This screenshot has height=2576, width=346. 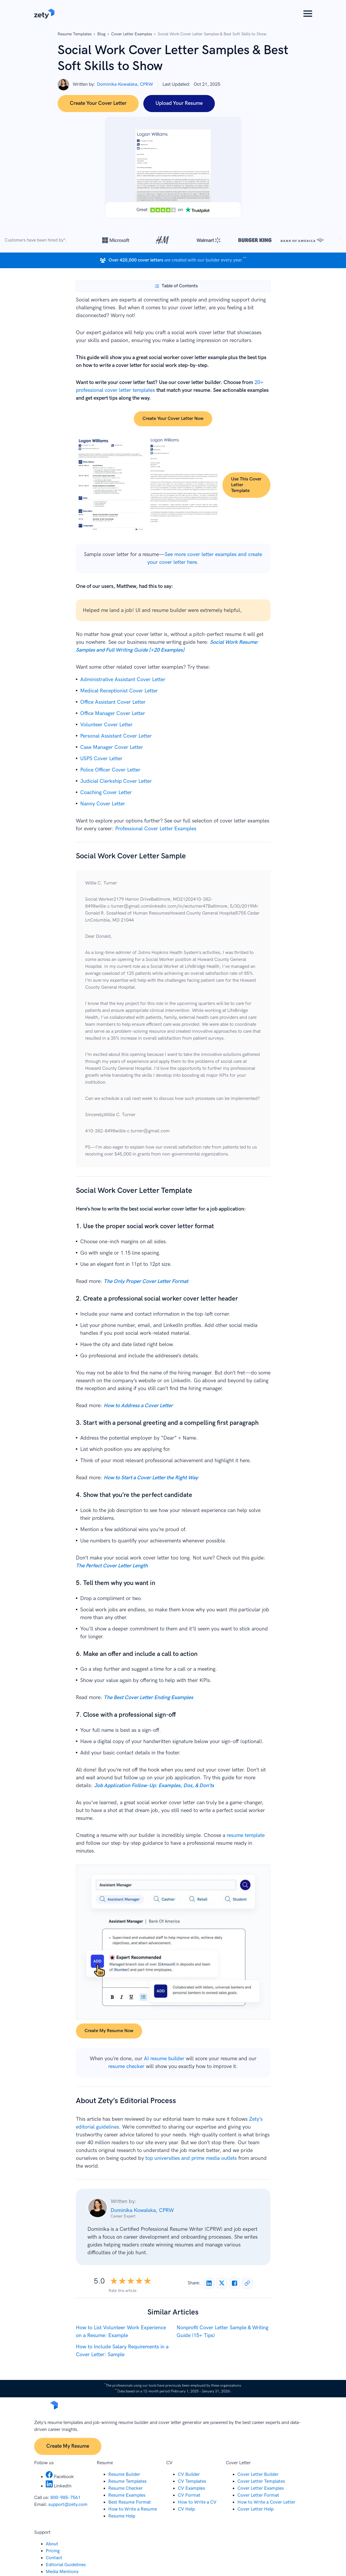 I want to click on Judicial Clerkship Cover Letter, so click(x=116, y=781).